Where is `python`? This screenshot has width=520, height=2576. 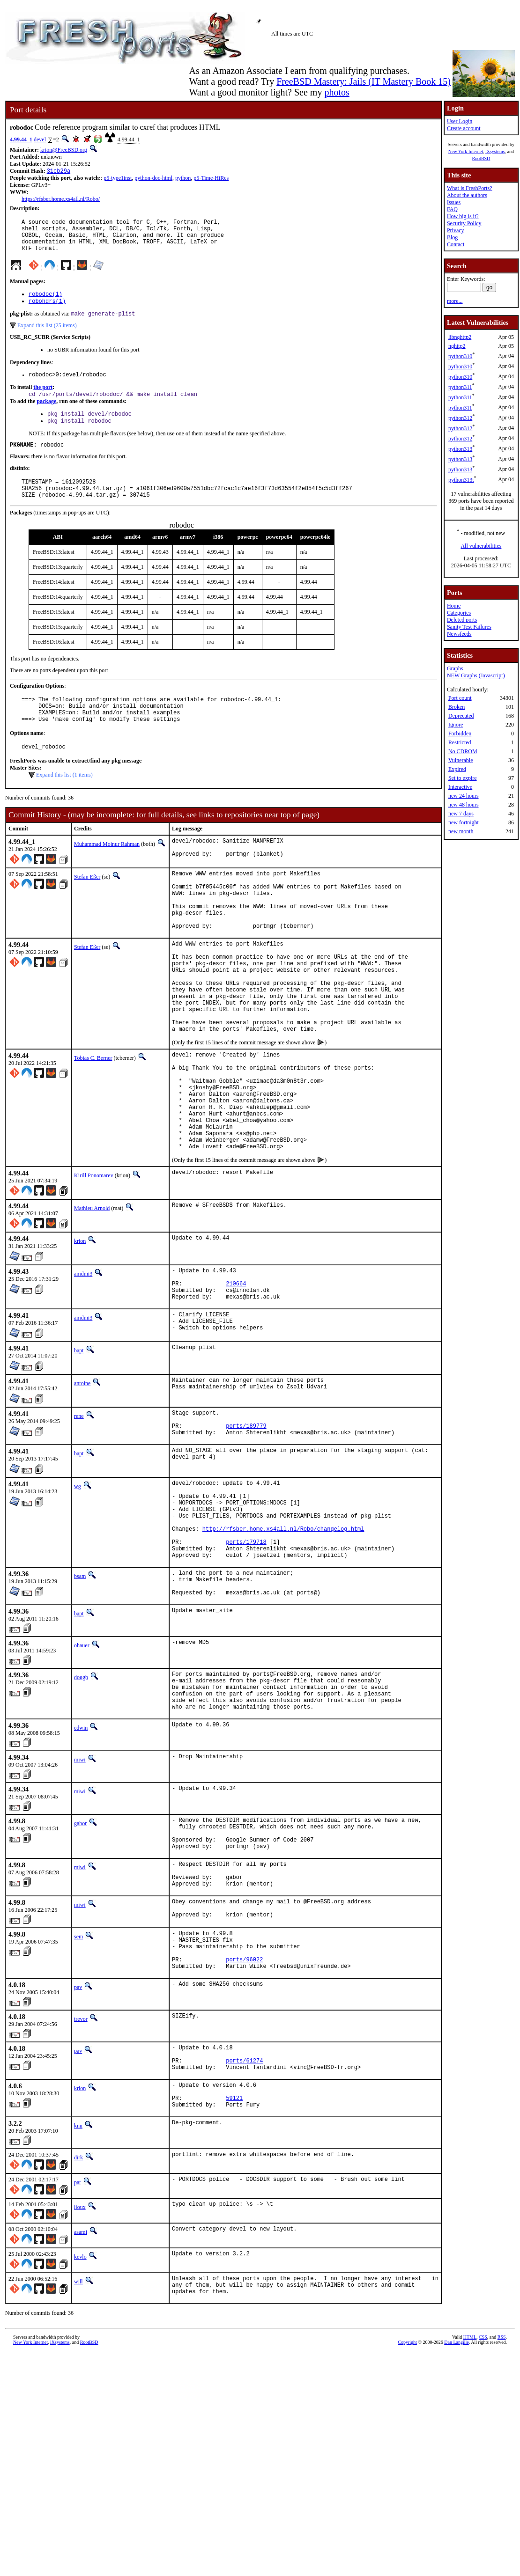 python is located at coordinates (183, 179).